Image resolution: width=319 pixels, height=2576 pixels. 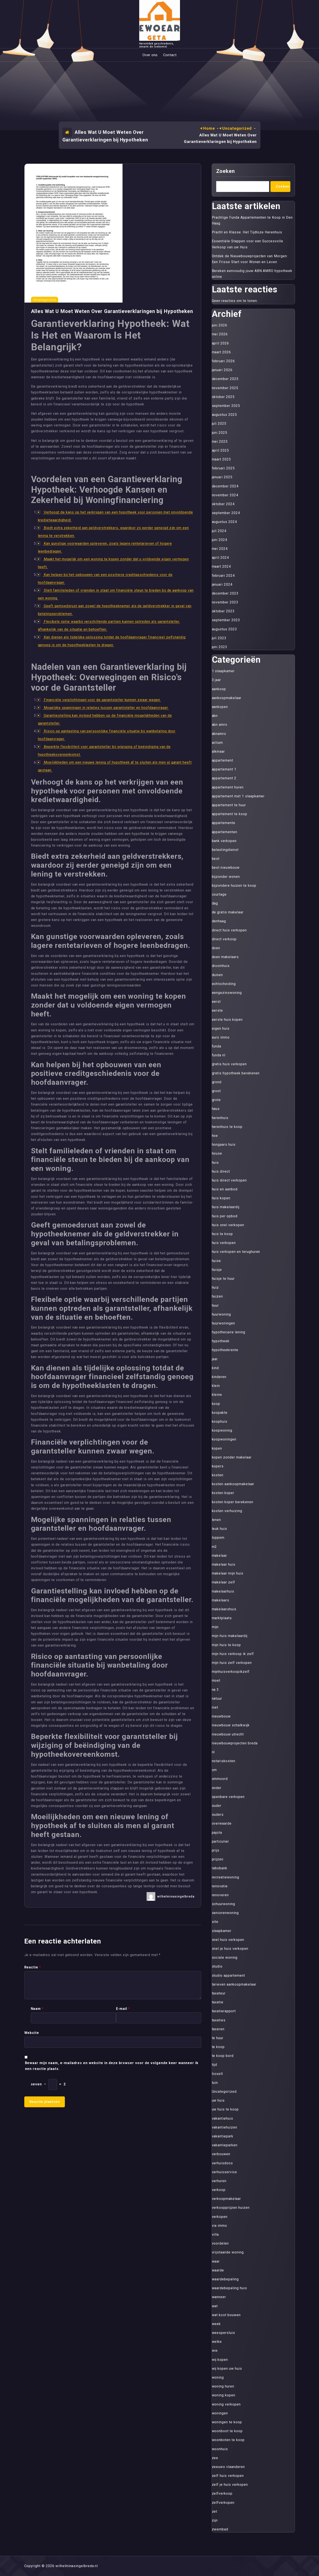 What do you see at coordinates (217, 1832) in the screenshot?
I see `pajota` at bounding box center [217, 1832].